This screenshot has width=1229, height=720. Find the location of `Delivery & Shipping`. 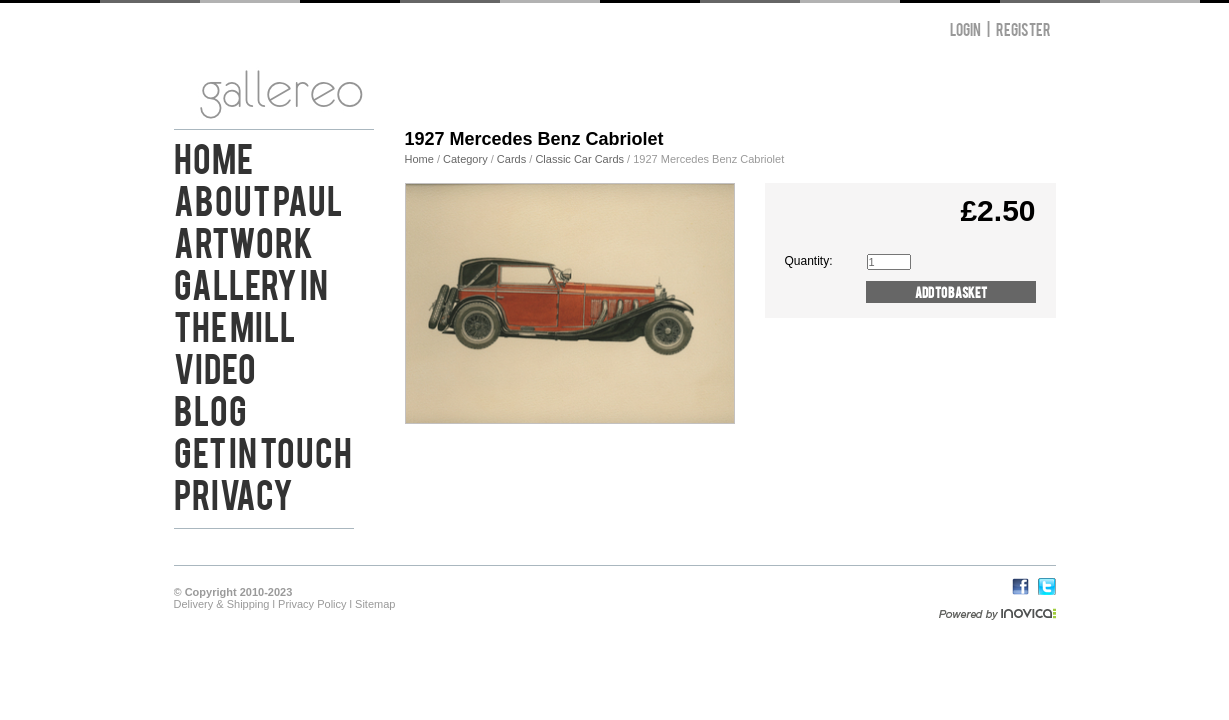

Delivery & Shipping is located at coordinates (222, 604).